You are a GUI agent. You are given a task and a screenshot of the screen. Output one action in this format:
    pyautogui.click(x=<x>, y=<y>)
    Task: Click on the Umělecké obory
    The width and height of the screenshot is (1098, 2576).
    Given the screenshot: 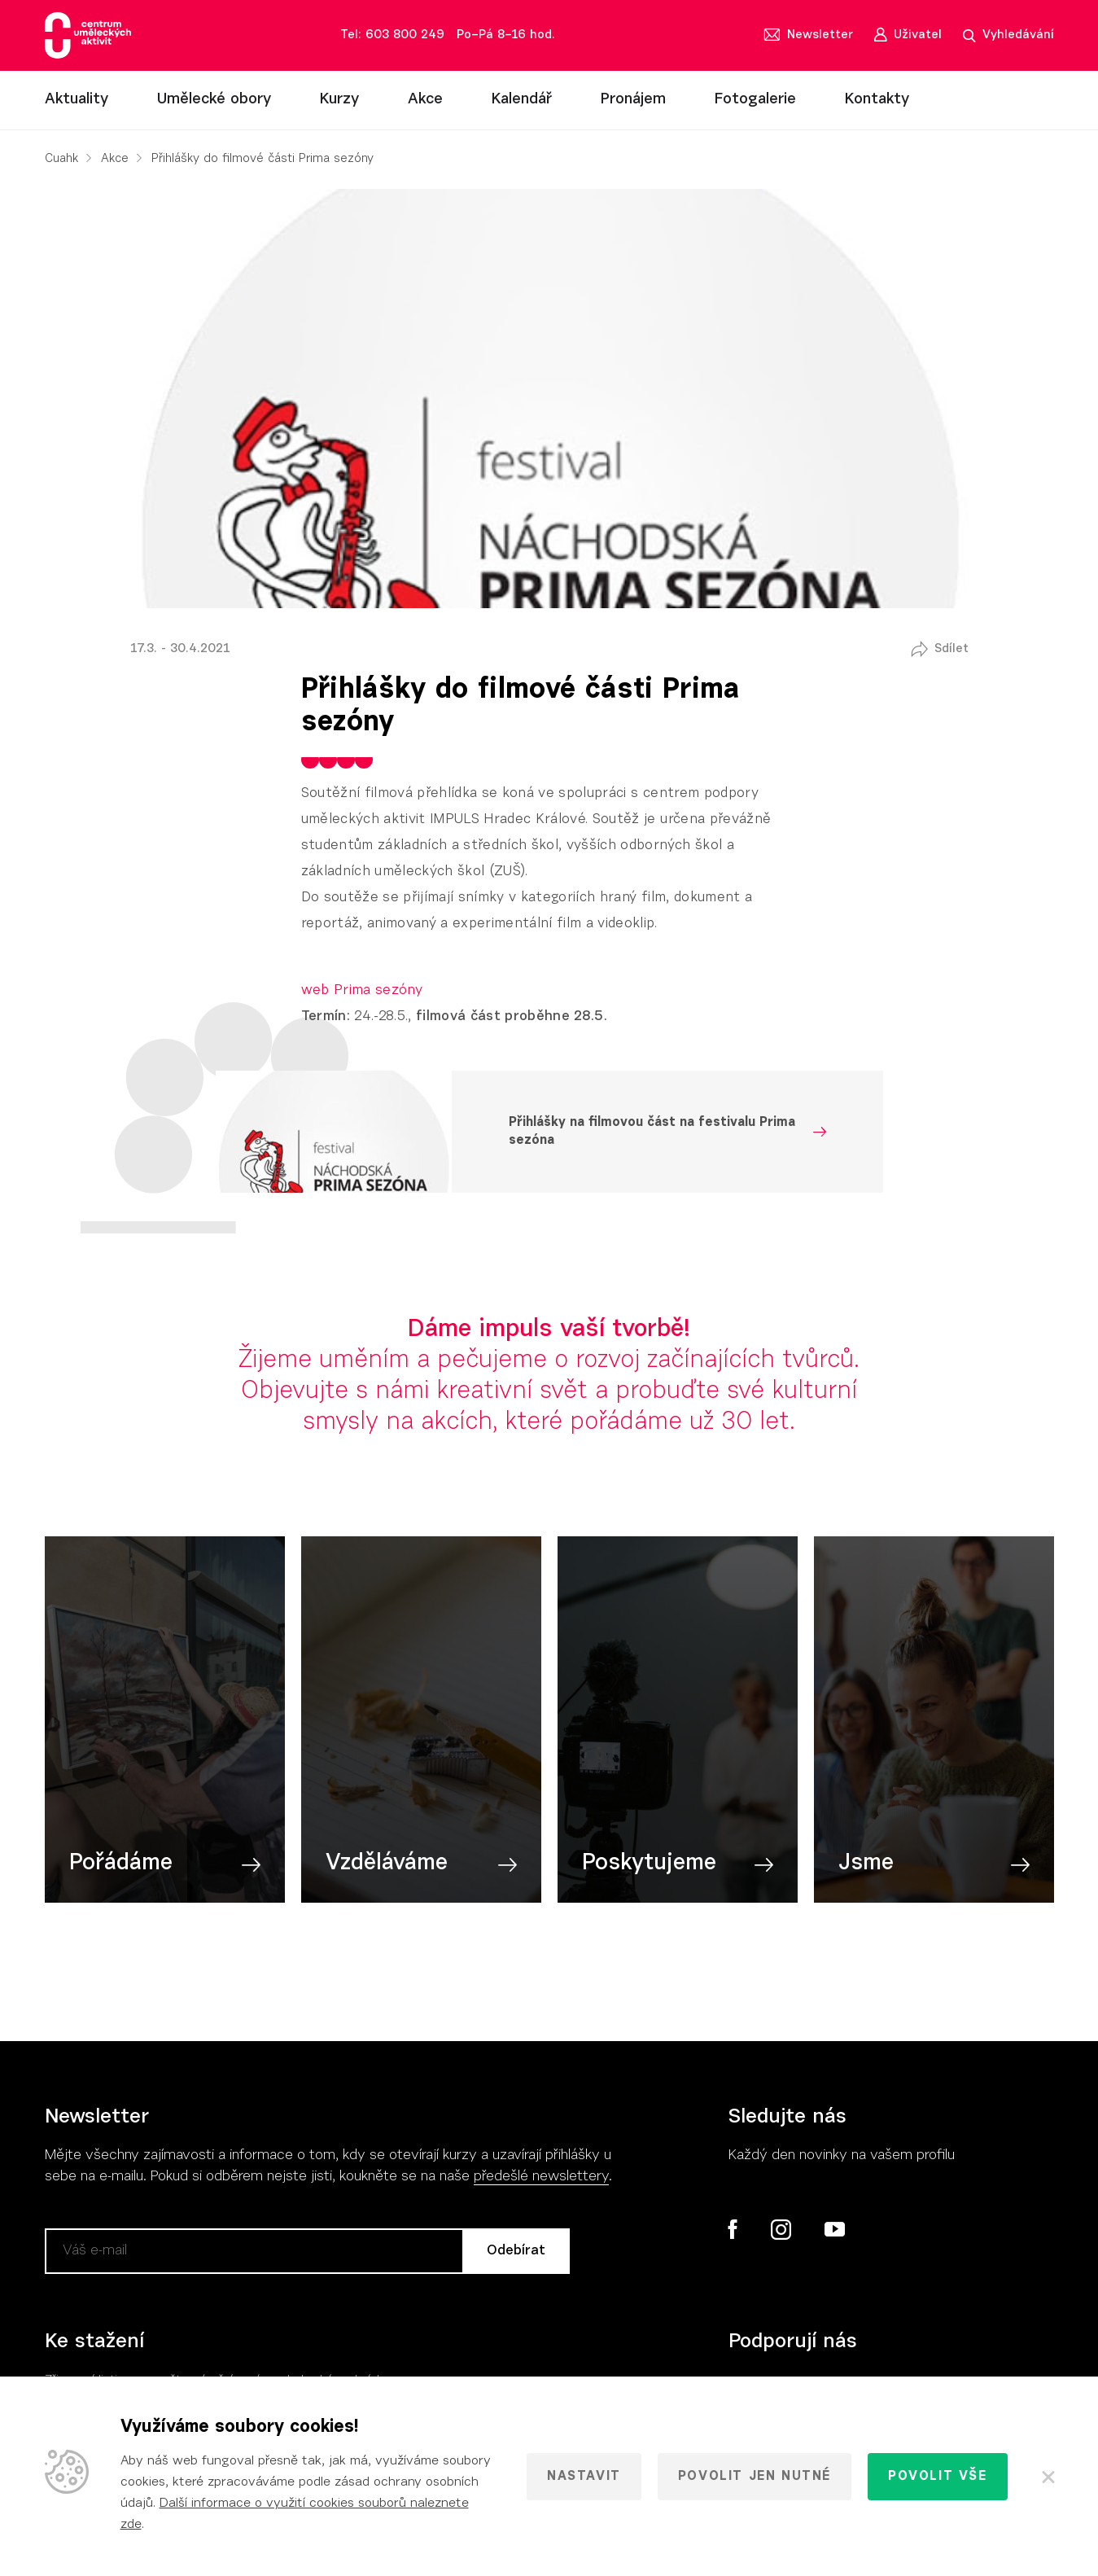 What is the action you would take?
    pyautogui.click(x=214, y=99)
    